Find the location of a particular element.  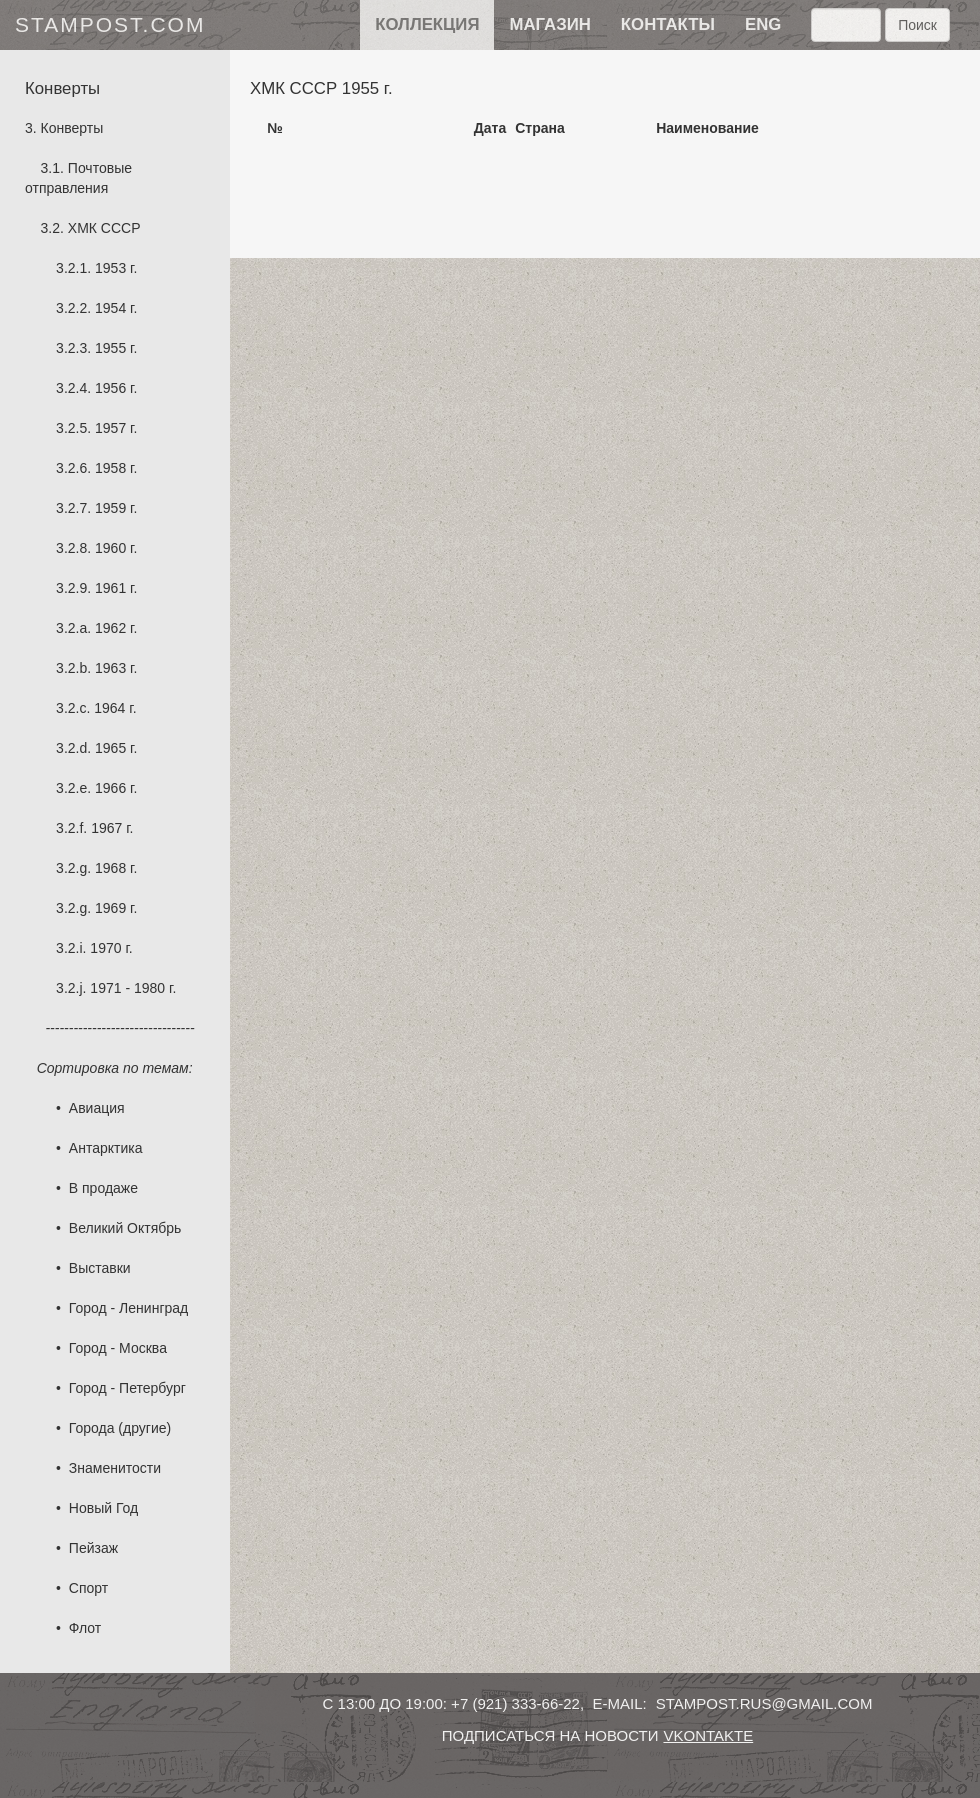

1971 - 1980 г. is located at coordinates (133, 988).